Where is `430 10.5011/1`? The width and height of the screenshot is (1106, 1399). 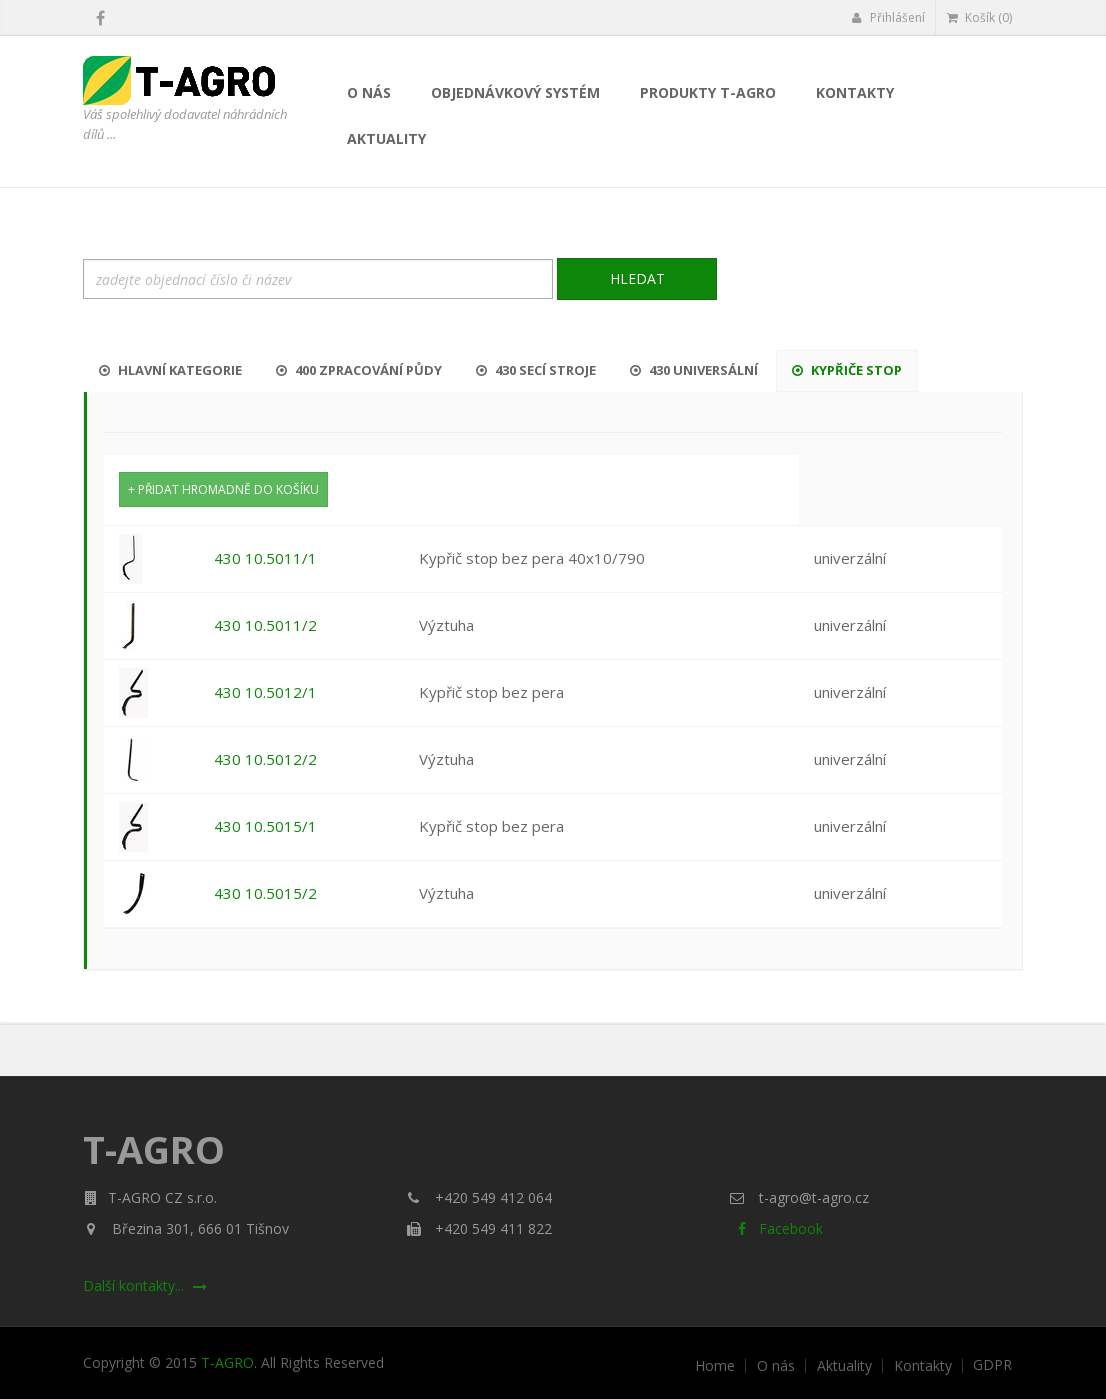 430 10.5011/1 is located at coordinates (265, 558).